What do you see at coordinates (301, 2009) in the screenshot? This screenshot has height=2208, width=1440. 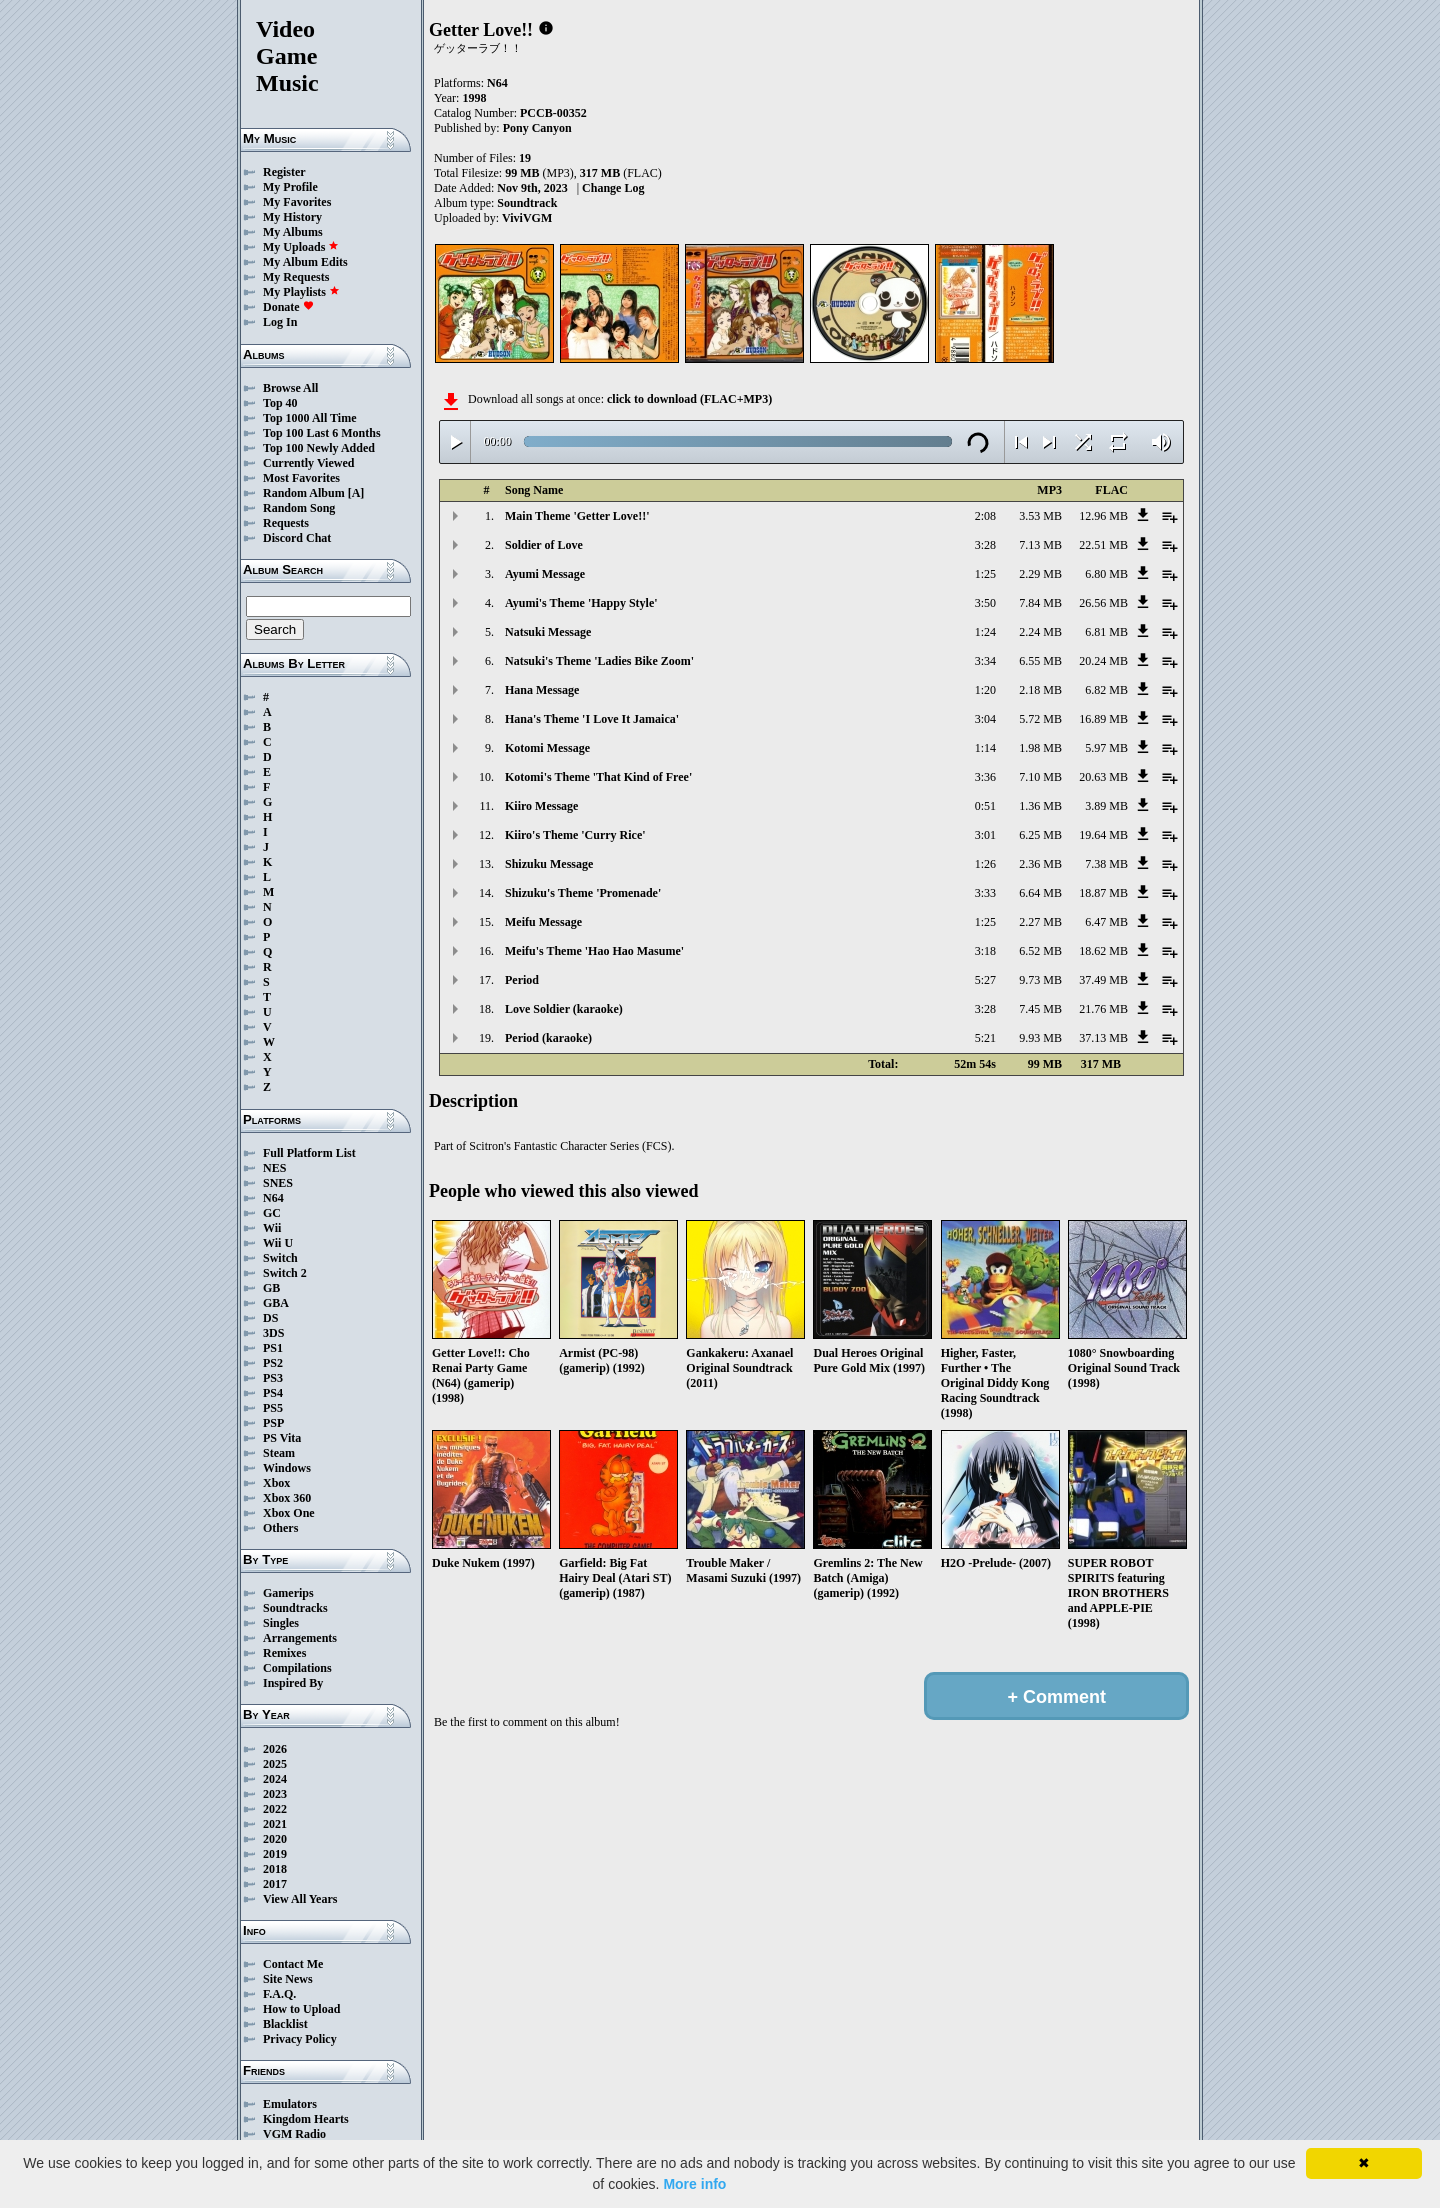 I see `How to Upload` at bounding box center [301, 2009].